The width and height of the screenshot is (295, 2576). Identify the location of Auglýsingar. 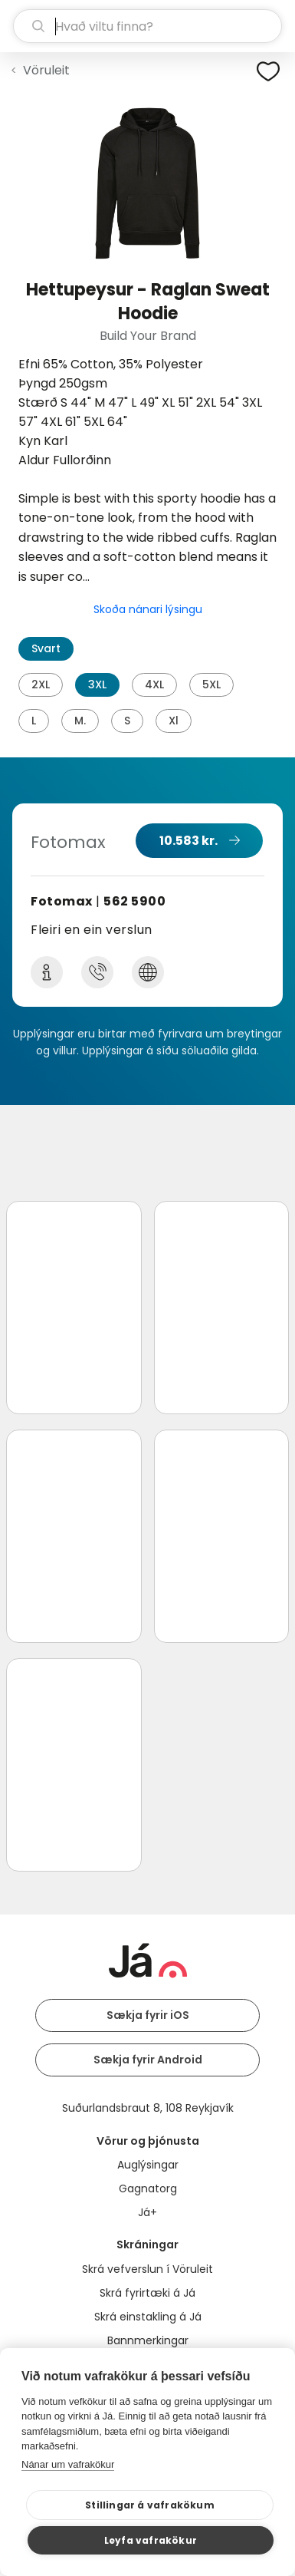
(148, 2164).